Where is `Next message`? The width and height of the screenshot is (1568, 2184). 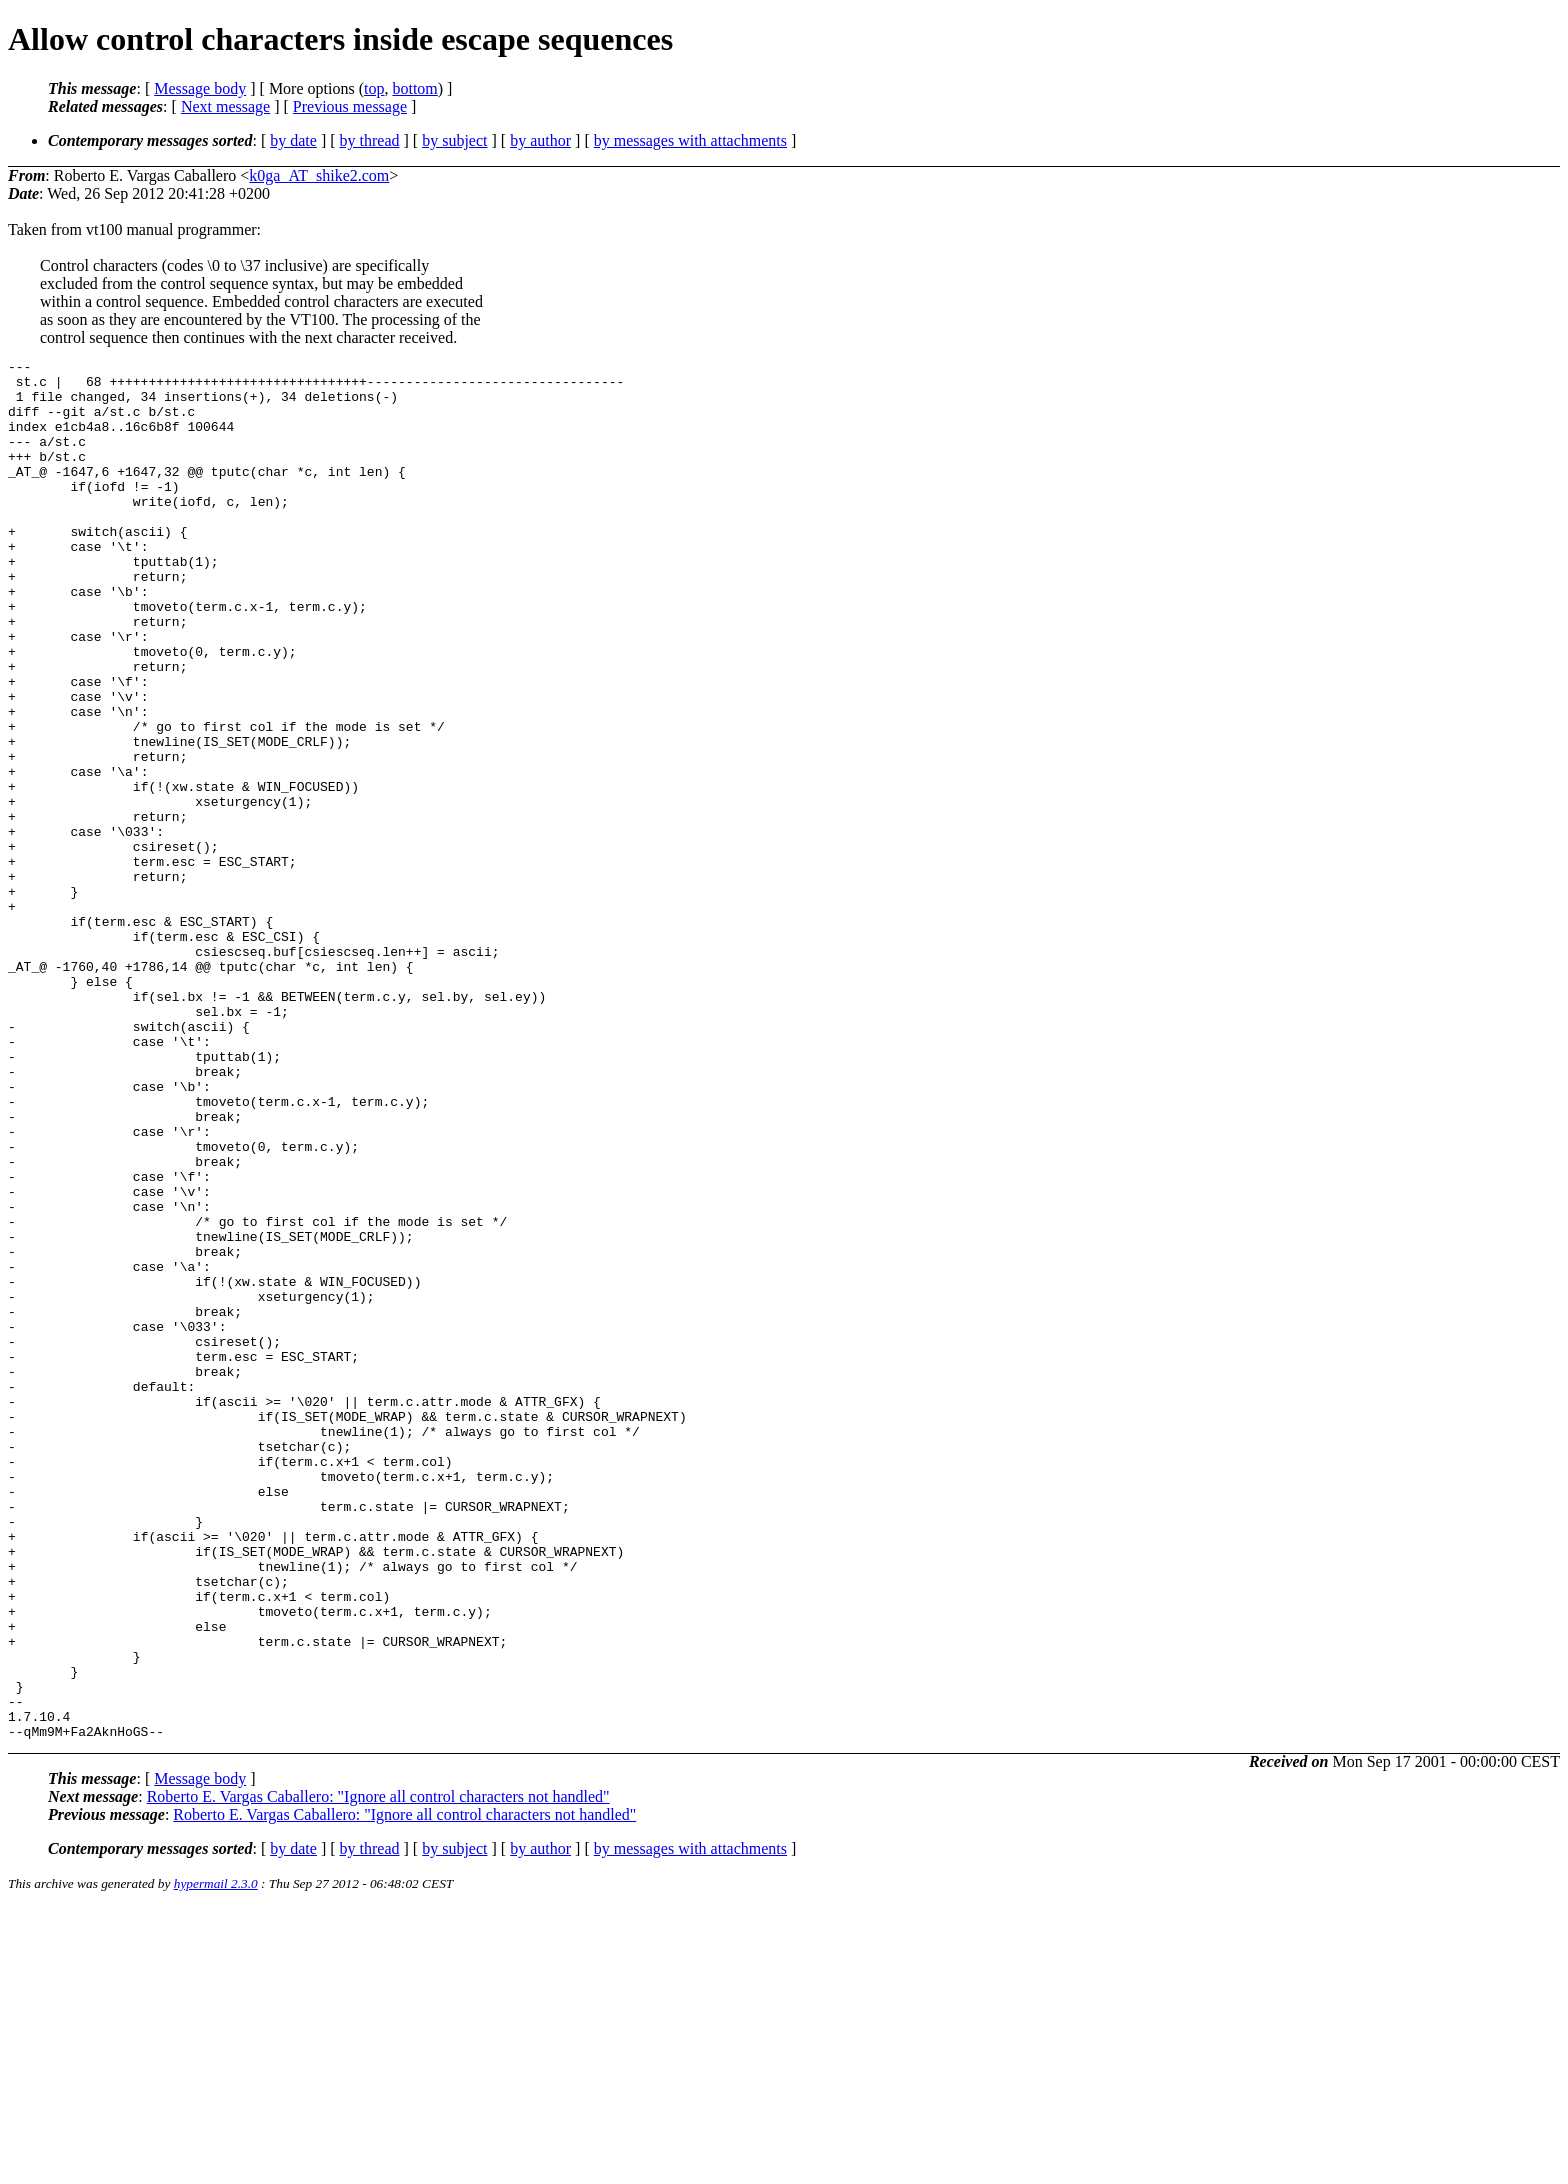 Next message is located at coordinates (225, 106).